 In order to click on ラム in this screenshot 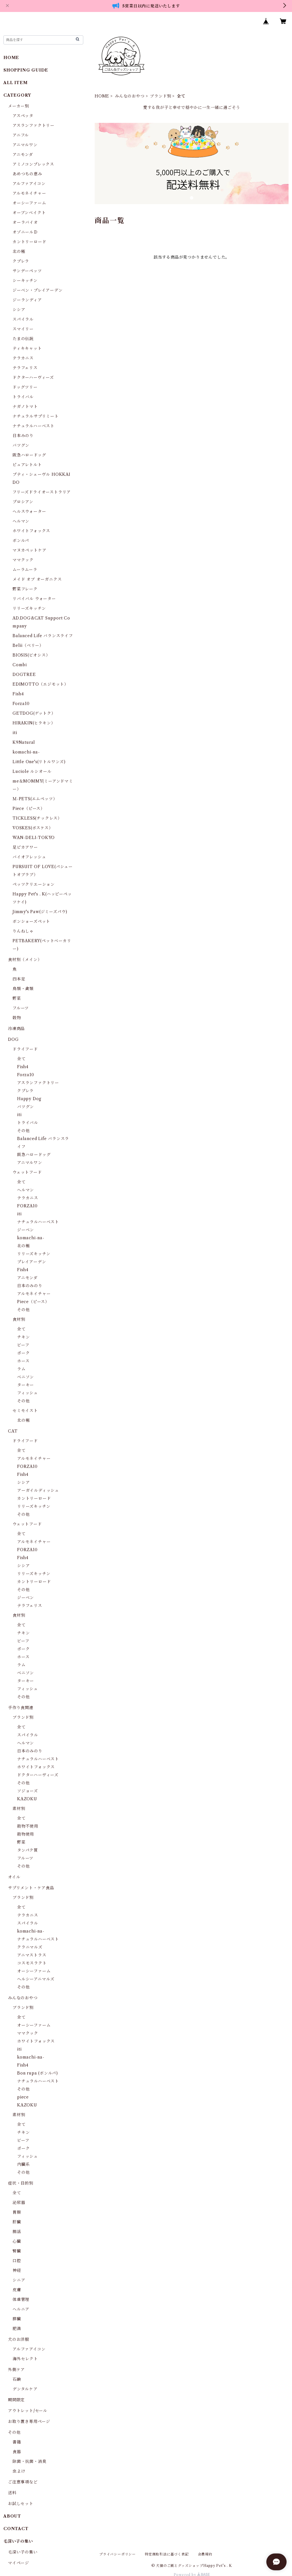, I will do `click(21, 1369)`.